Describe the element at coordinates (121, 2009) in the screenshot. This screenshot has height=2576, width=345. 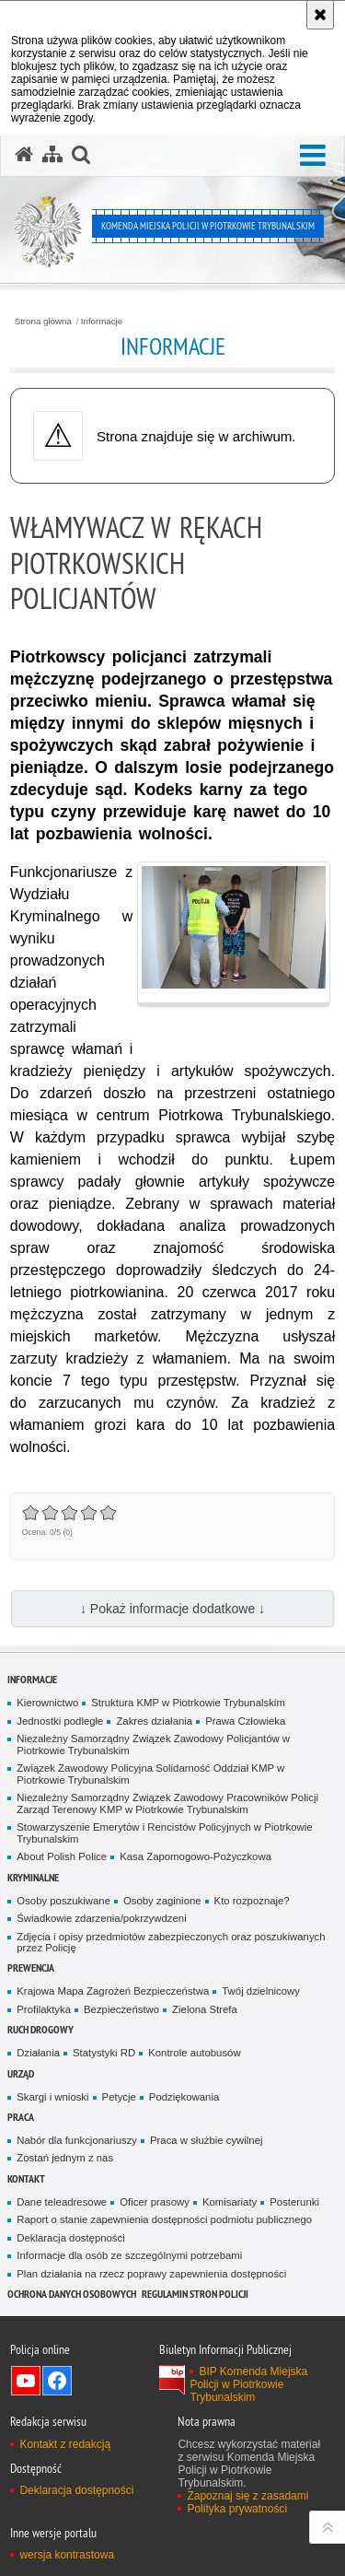
I see `Bezpieczeństwo` at that location.